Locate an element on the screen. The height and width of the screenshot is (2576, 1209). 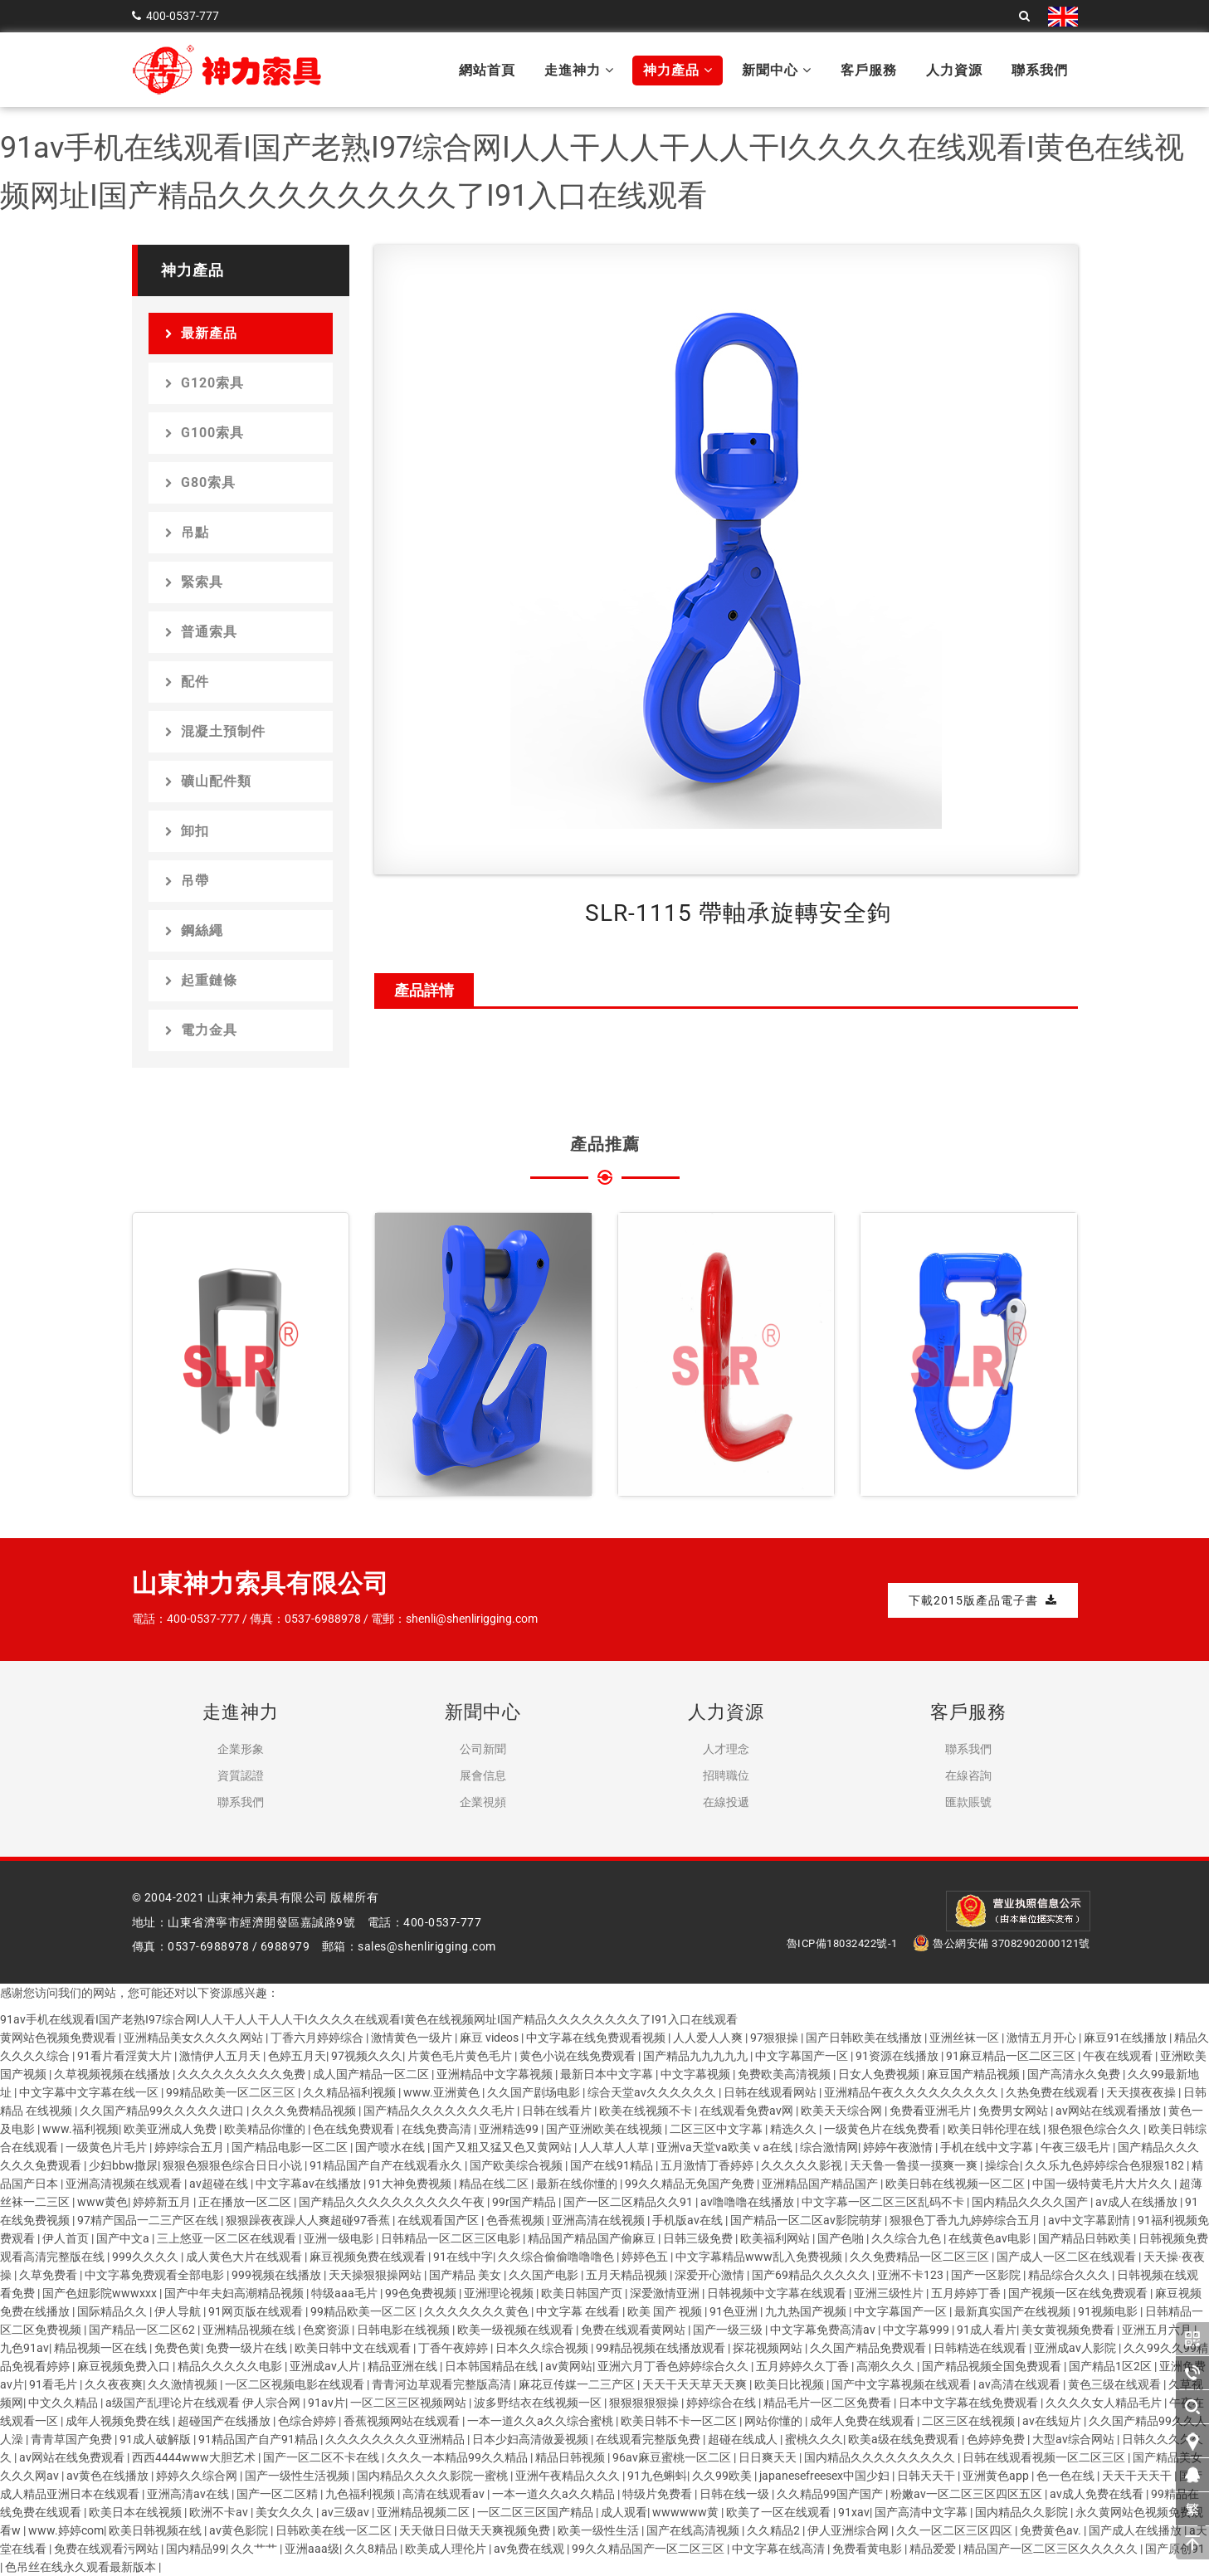
普通索具 is located at coordinates (201, 632).